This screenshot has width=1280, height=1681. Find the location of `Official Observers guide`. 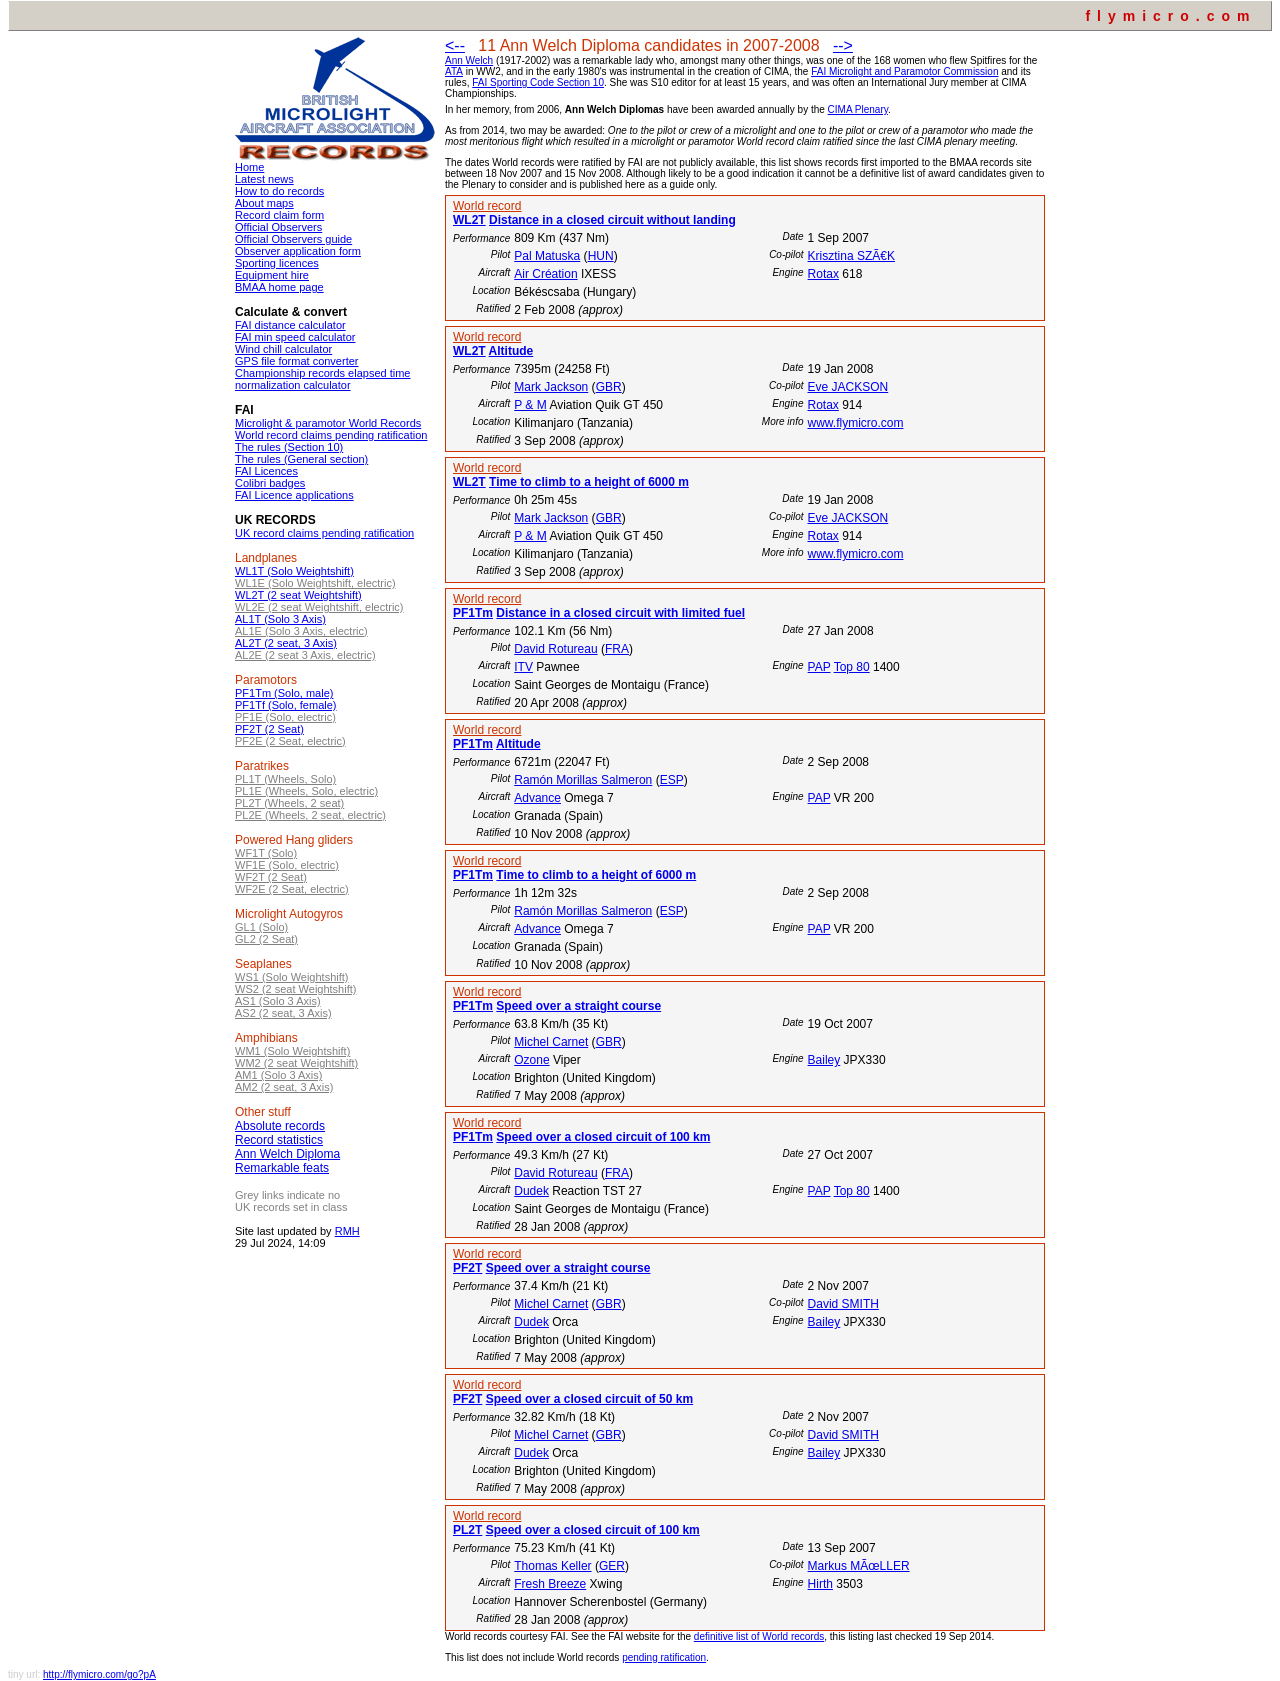

Official Observers guide is located at coordinates (293, 239).